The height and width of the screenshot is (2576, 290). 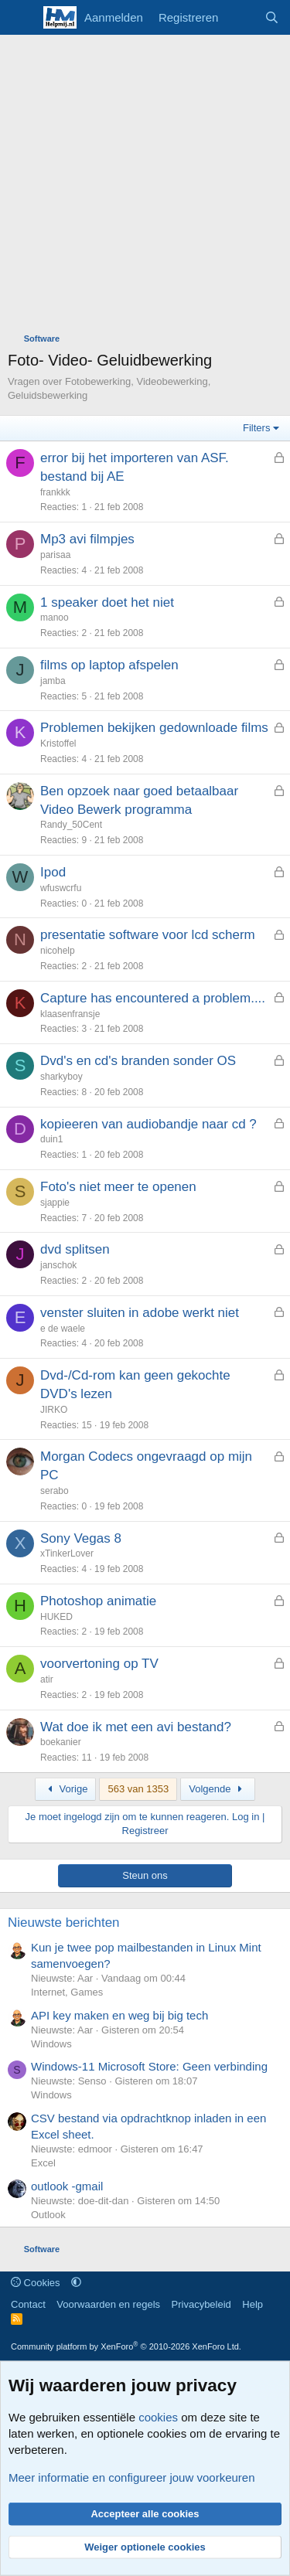 I want to click on Randy_50Cent, so click(x=71, y=824).